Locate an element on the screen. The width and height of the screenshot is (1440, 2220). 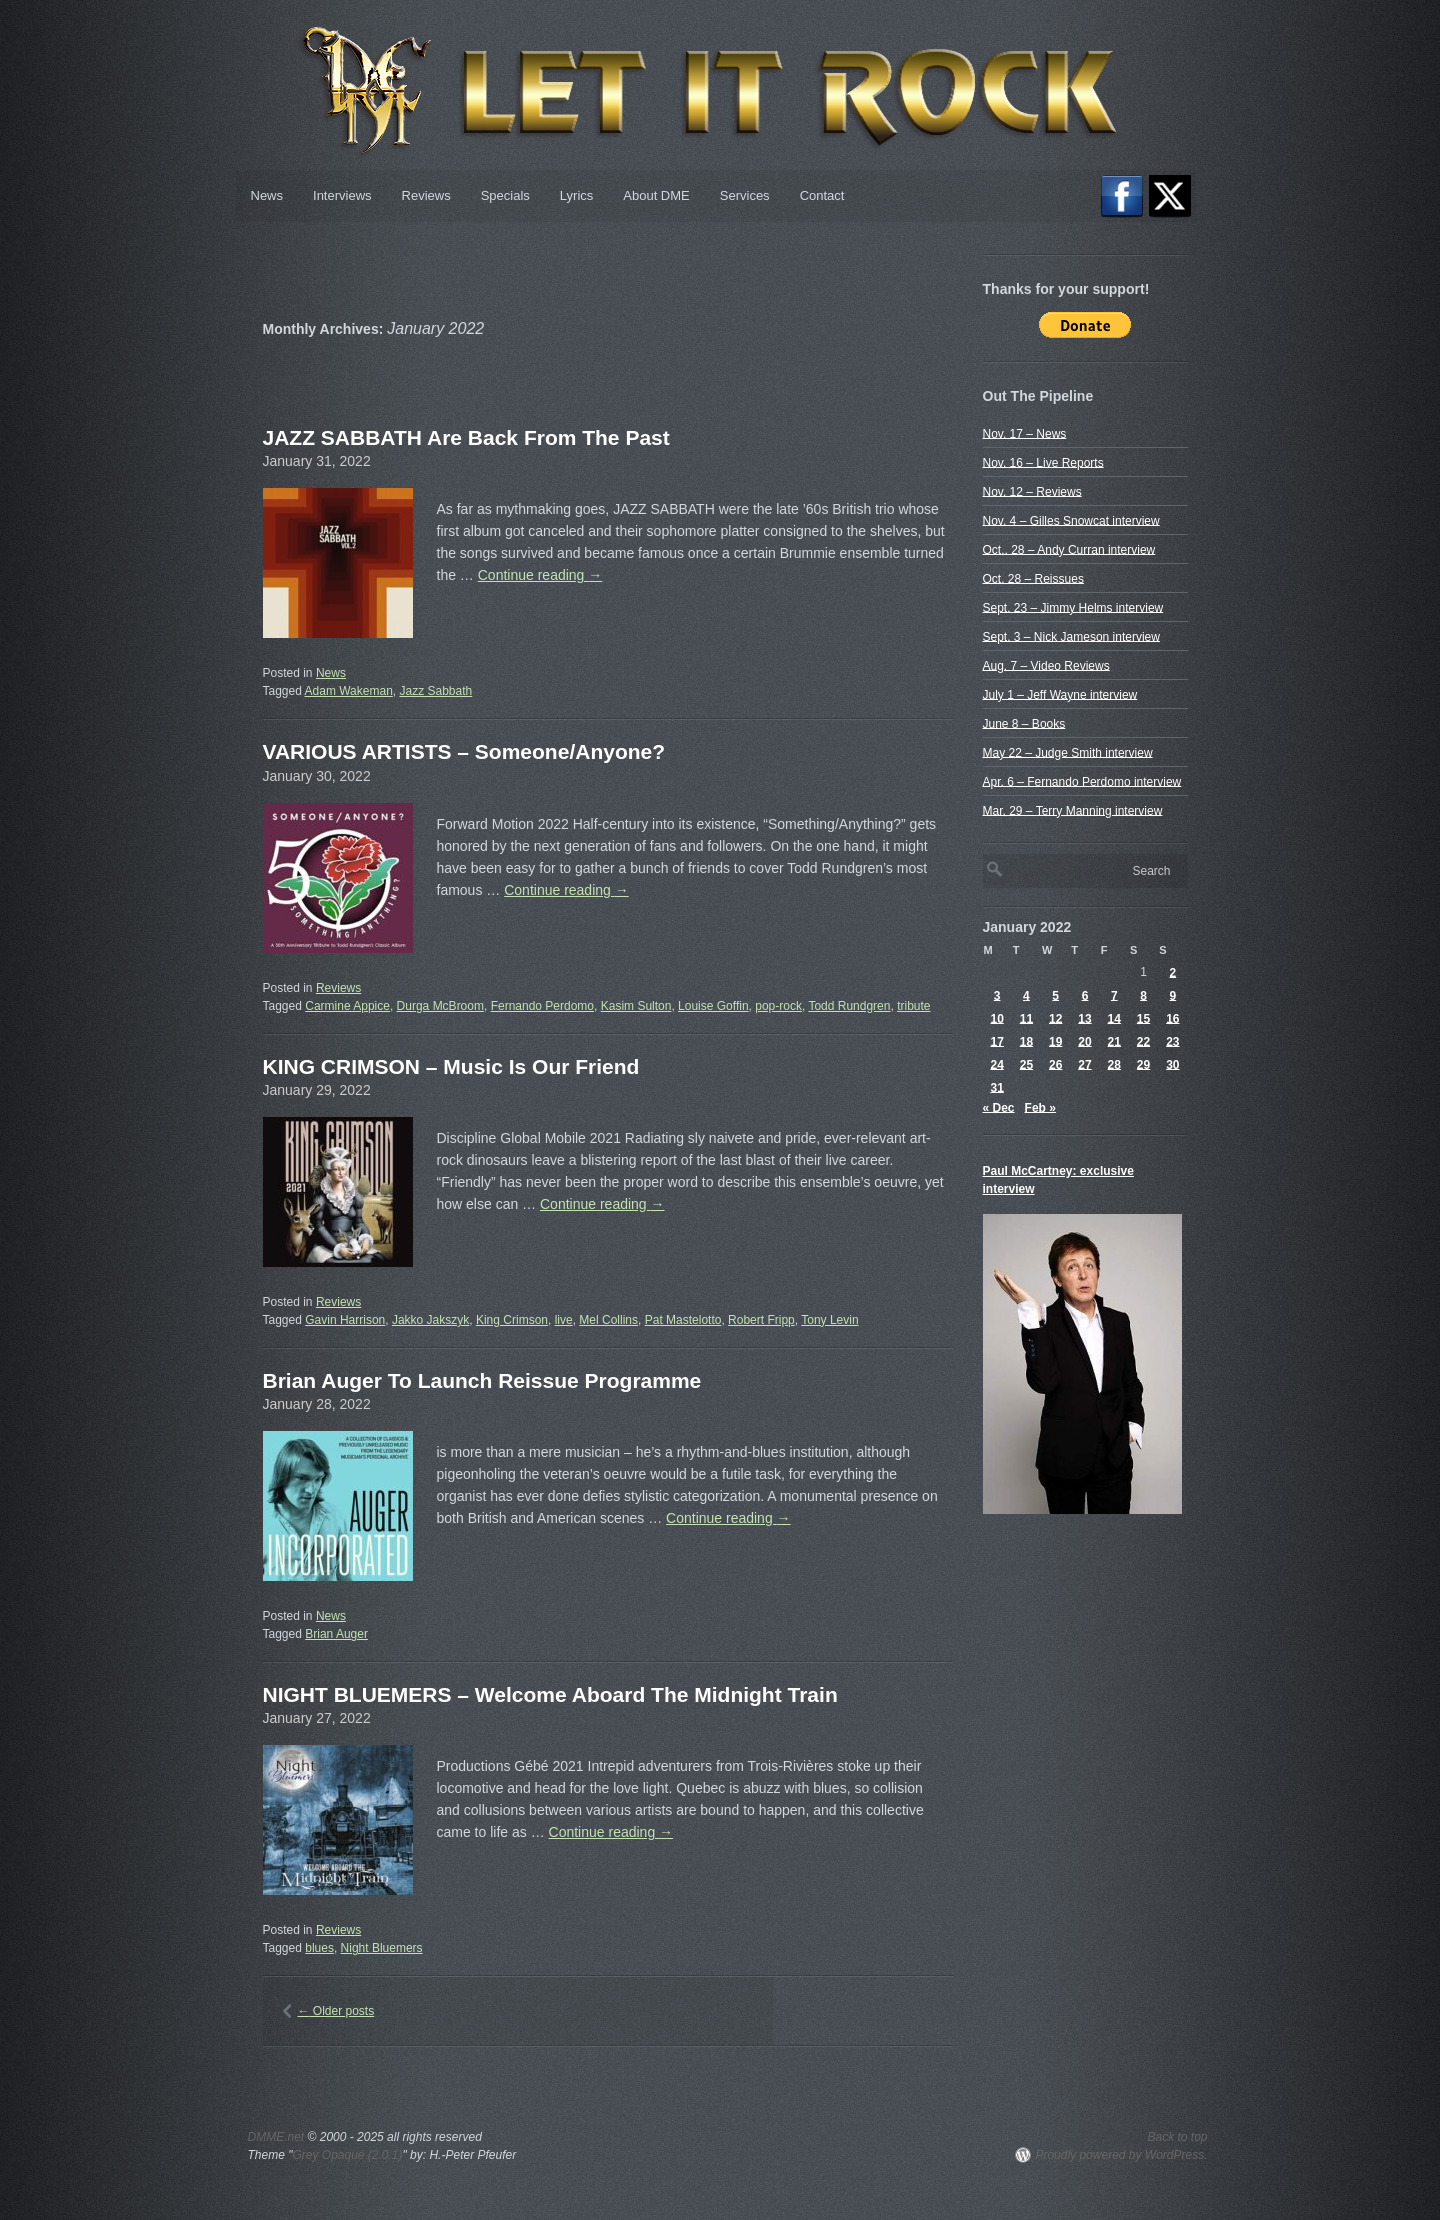
21 [Posts published on January 21, 2022] is located at coordinates (1114, 1041).